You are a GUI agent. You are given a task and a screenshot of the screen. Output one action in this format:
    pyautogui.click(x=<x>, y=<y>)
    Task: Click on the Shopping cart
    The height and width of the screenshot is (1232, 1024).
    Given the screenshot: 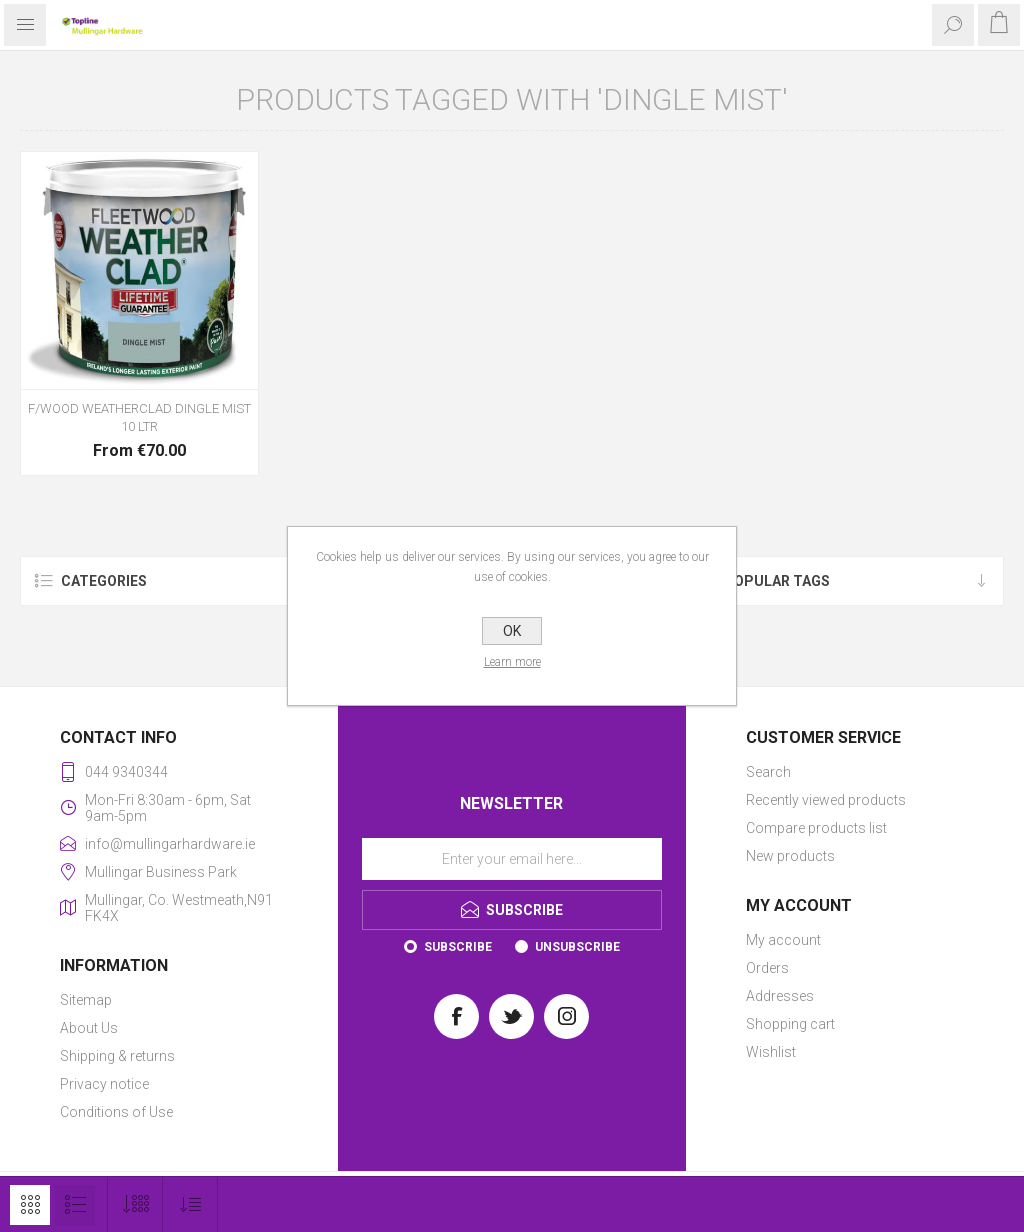 What is the action you would take?
    pyautogui.click(x=790, y=1024)
    